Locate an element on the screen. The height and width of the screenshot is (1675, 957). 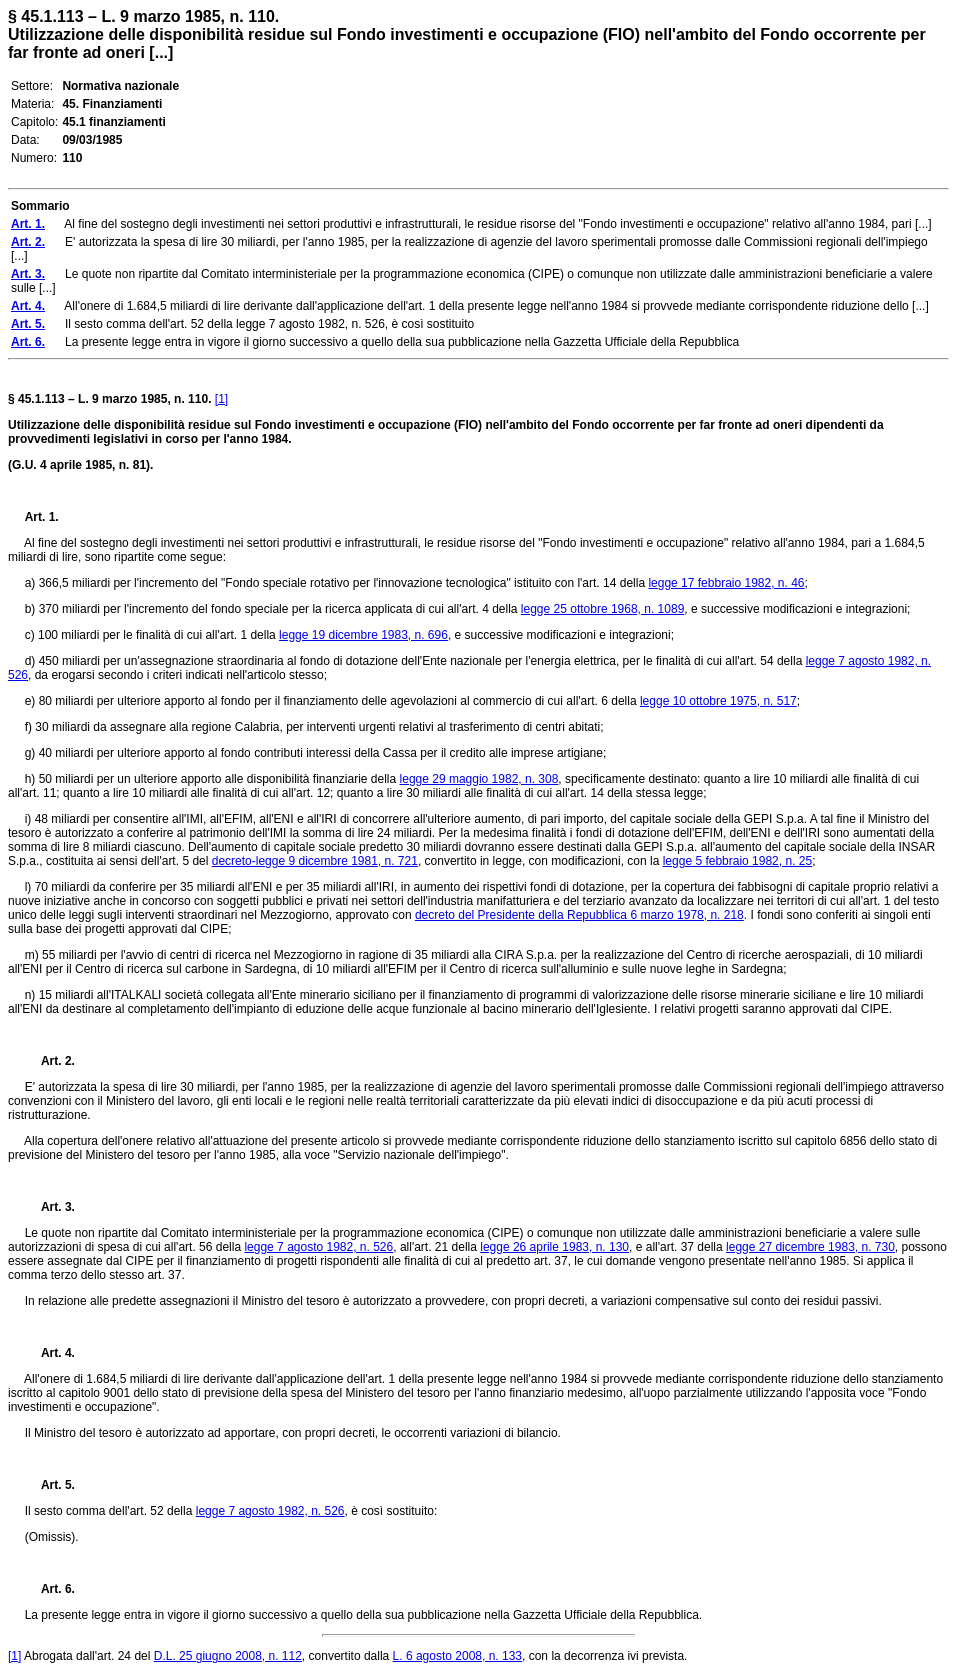
L. 6 agosto 2008, n. 133 is located at coordinates (457, 1656).